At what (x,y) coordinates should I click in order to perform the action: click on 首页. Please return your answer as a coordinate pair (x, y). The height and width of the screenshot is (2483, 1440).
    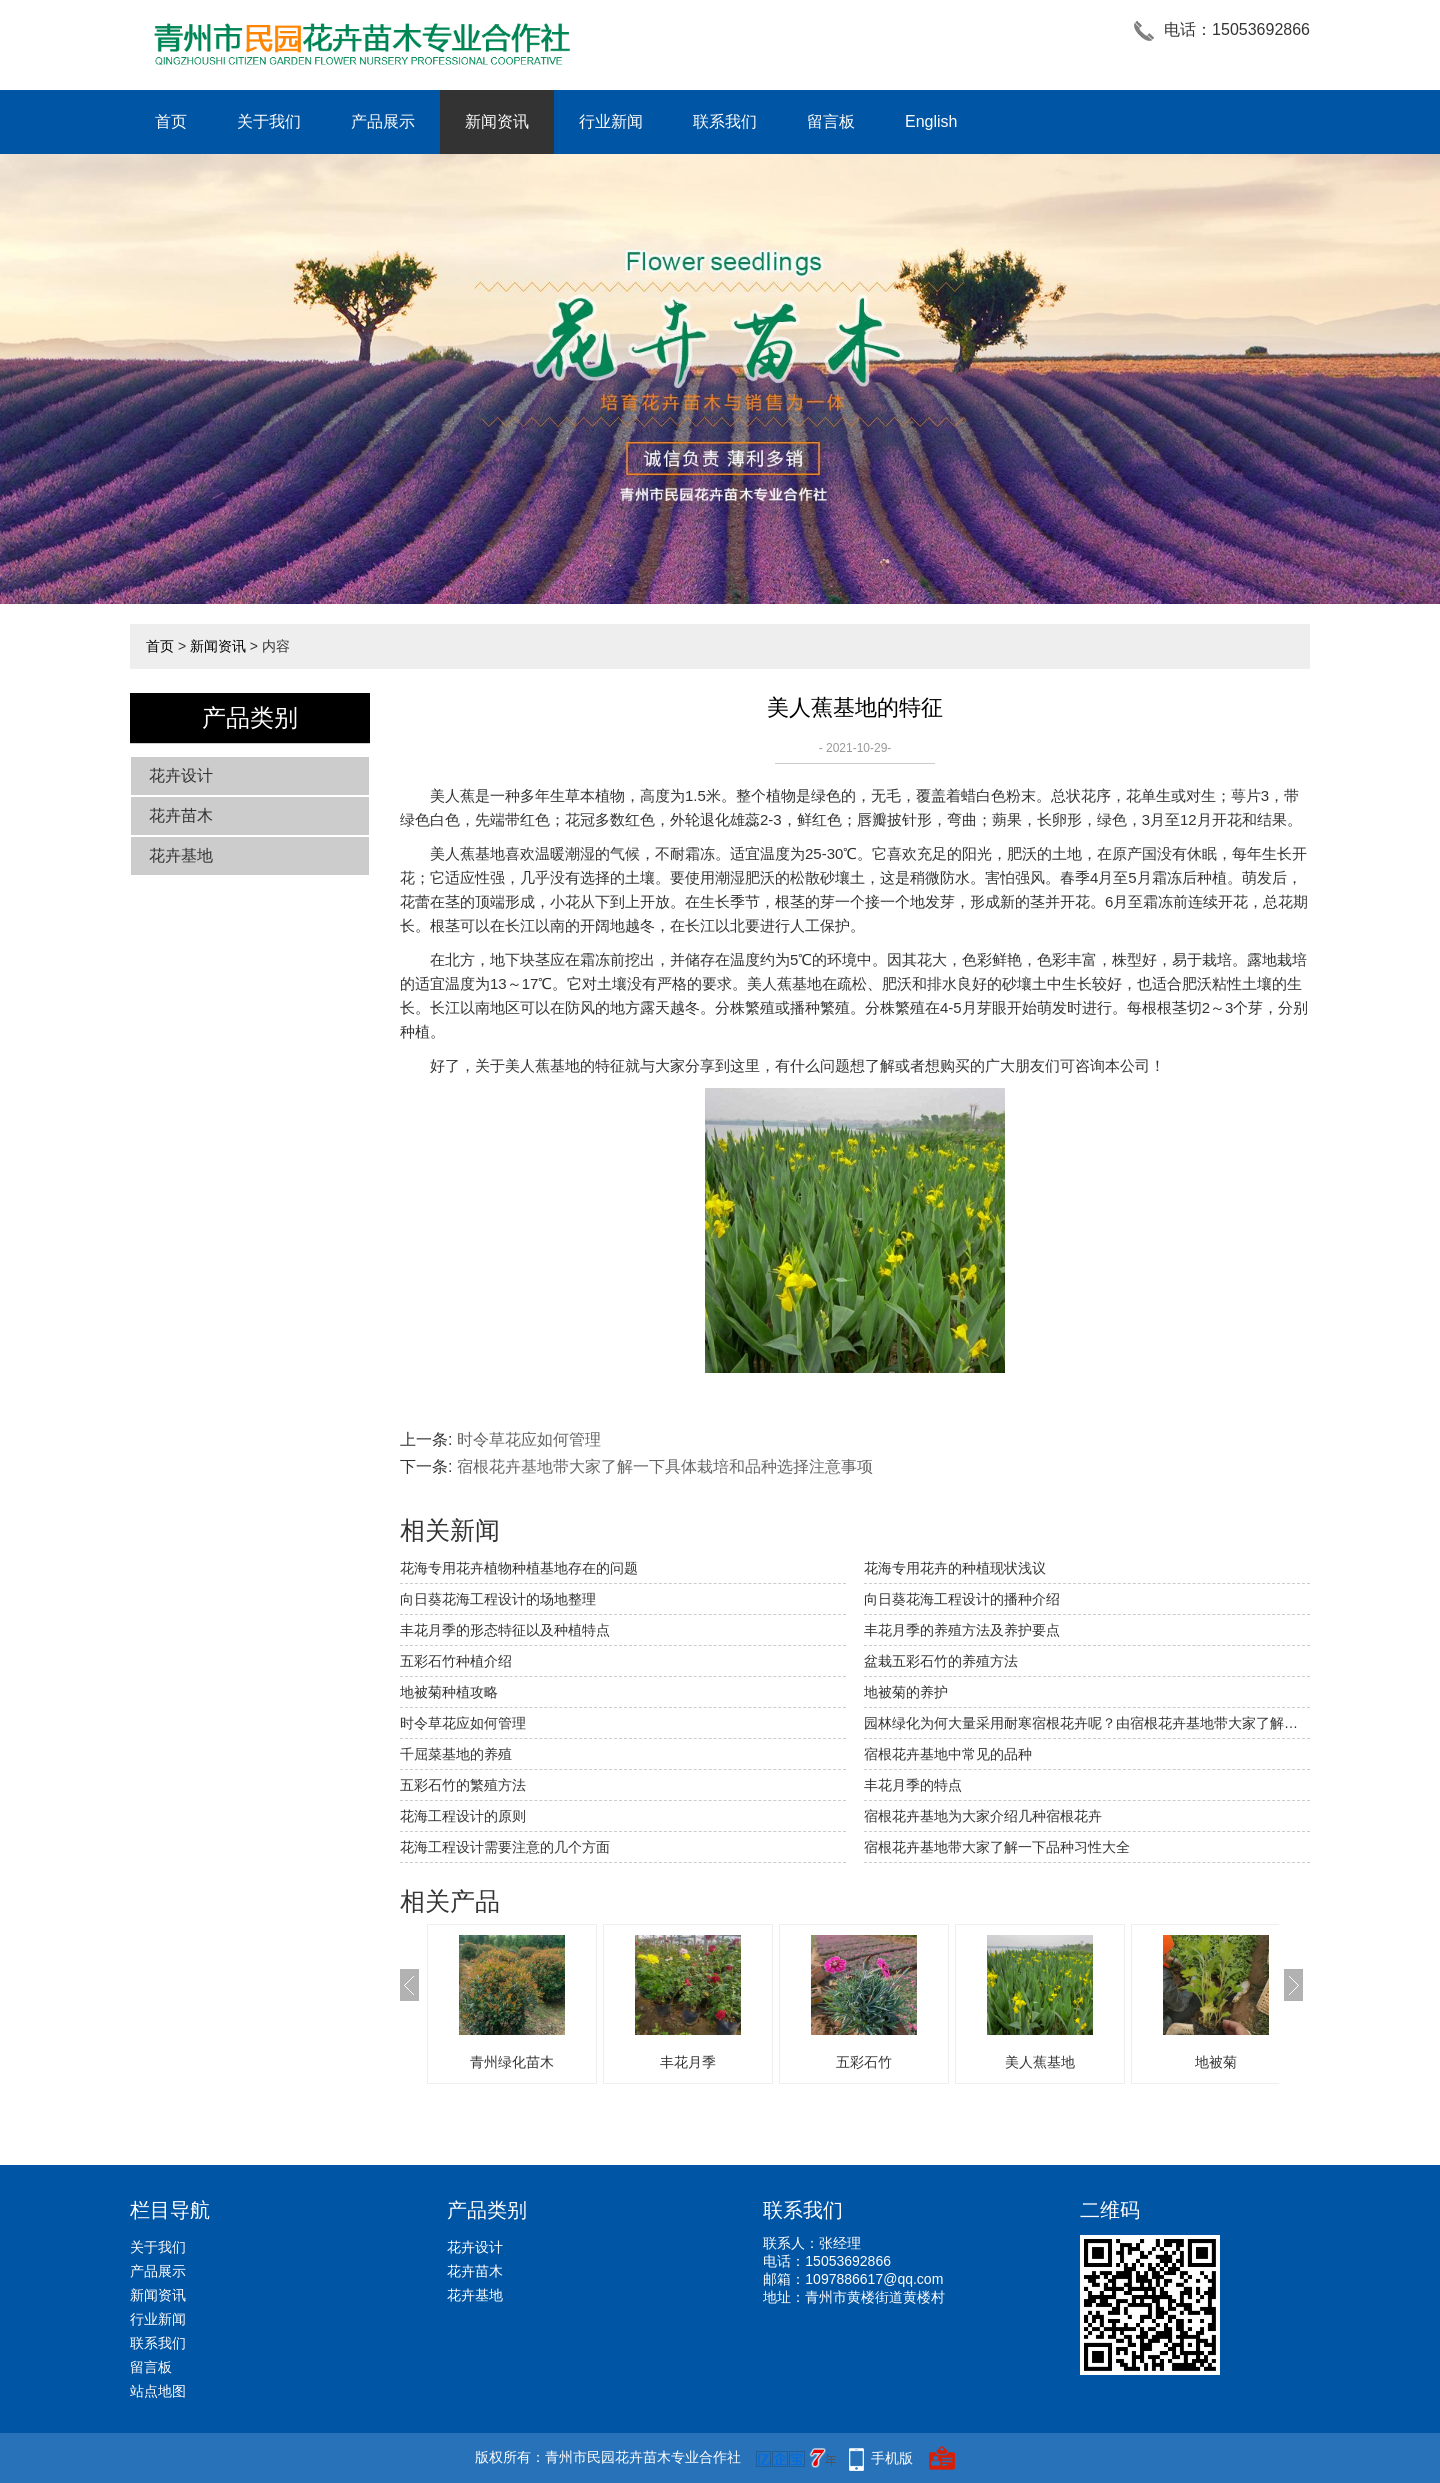
    Looking at the image, I should click on (171, 121).